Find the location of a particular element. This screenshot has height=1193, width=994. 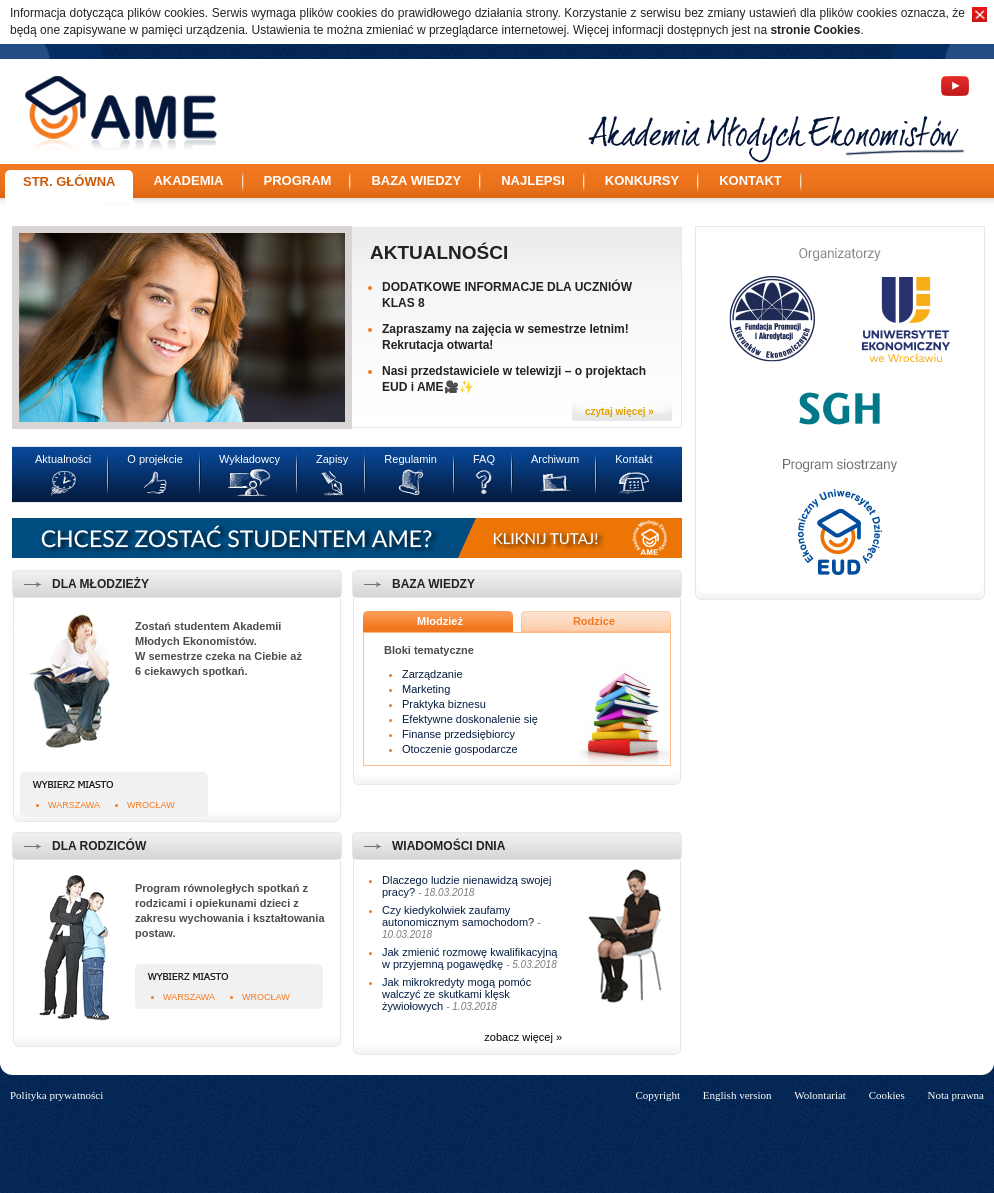

Cookies is located at coordinates (887, 1095).